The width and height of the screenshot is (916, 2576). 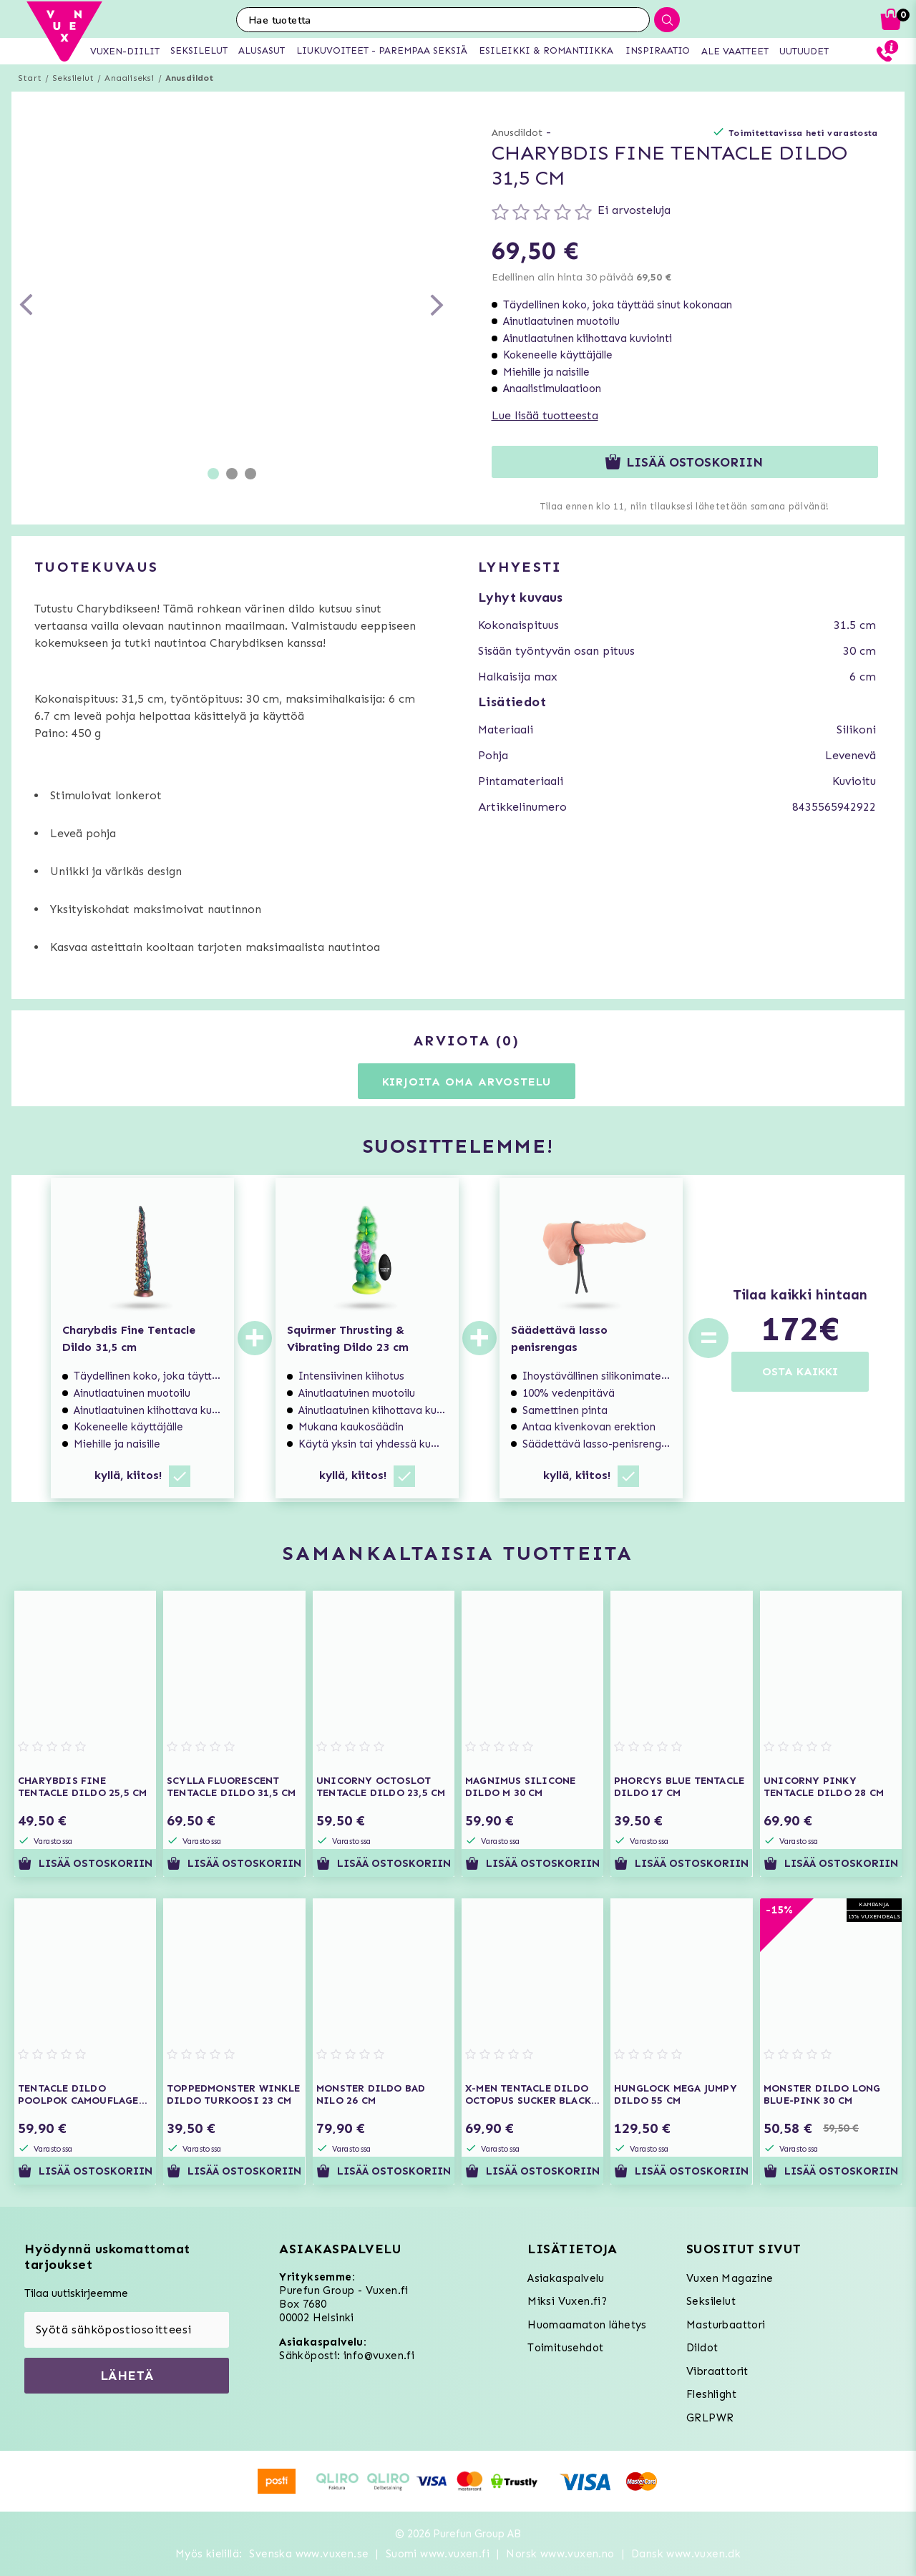 I want to click on Huomaamaton lähetys, so click(x=587, y=2324).